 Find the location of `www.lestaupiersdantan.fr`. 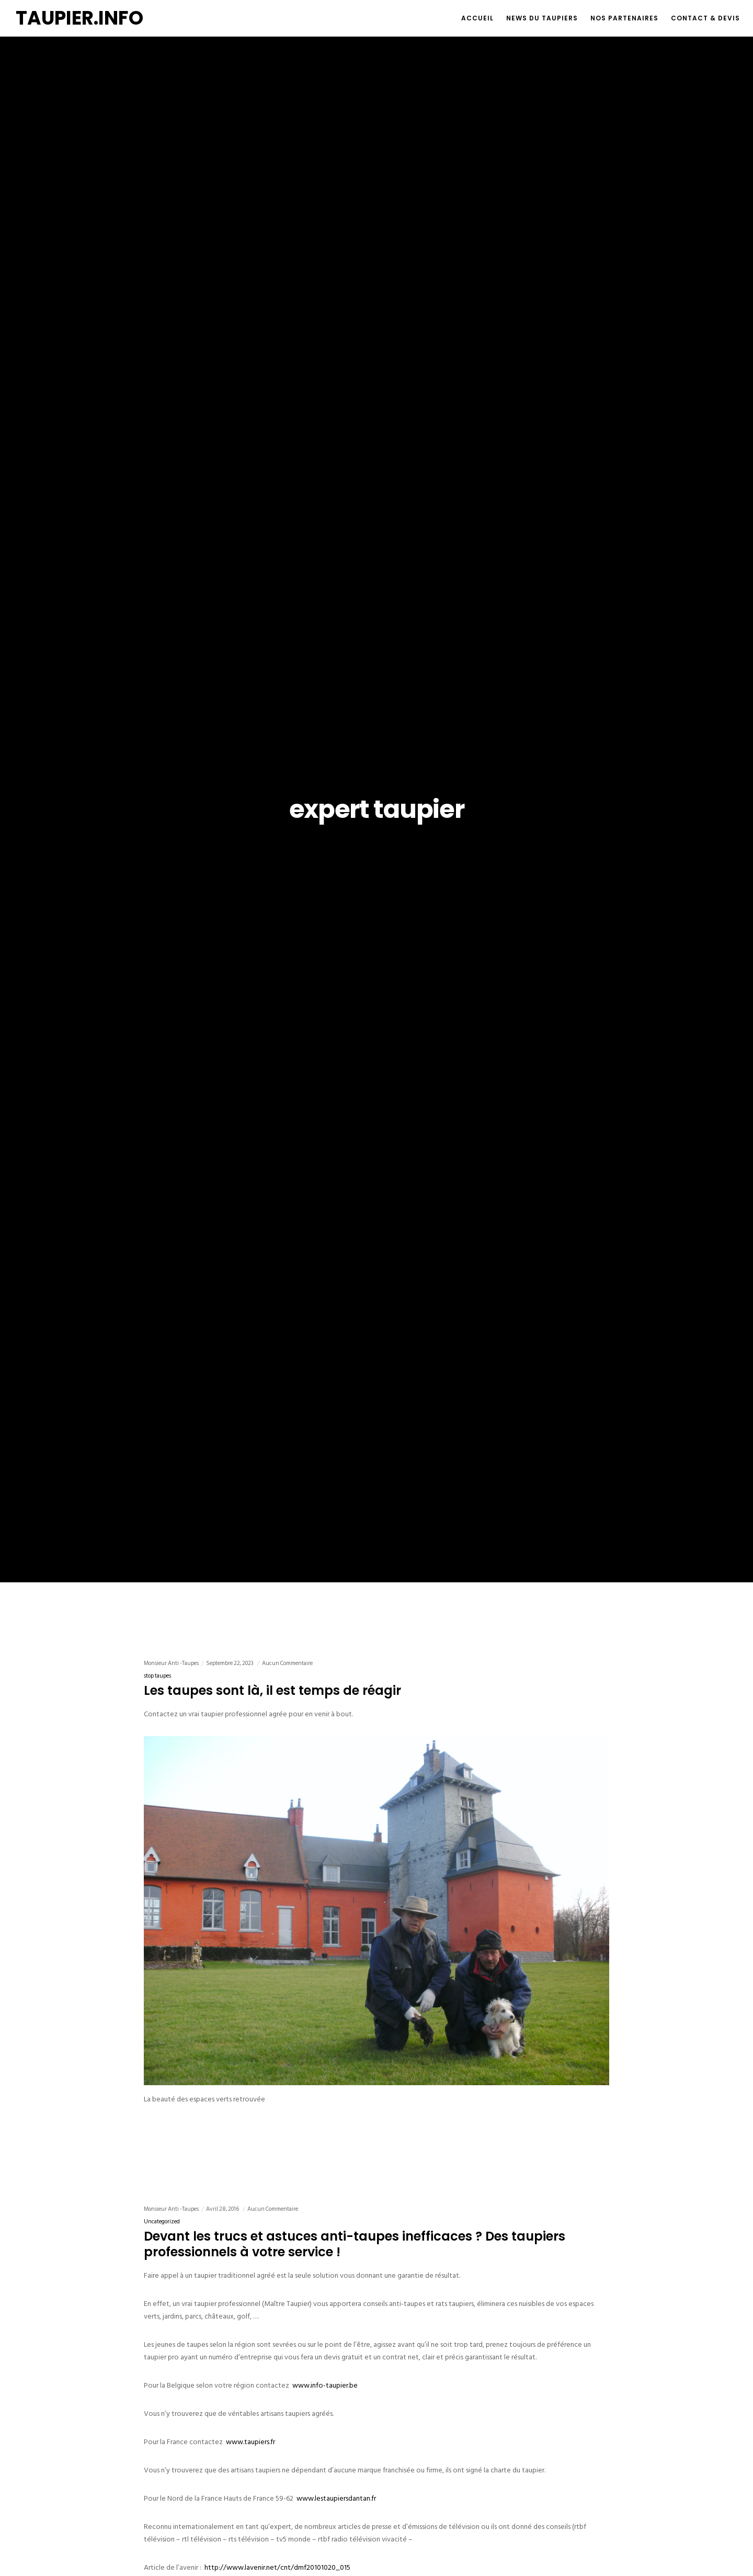

www.lestaupiersdantan.fr is located at coordinates (336, 2498).